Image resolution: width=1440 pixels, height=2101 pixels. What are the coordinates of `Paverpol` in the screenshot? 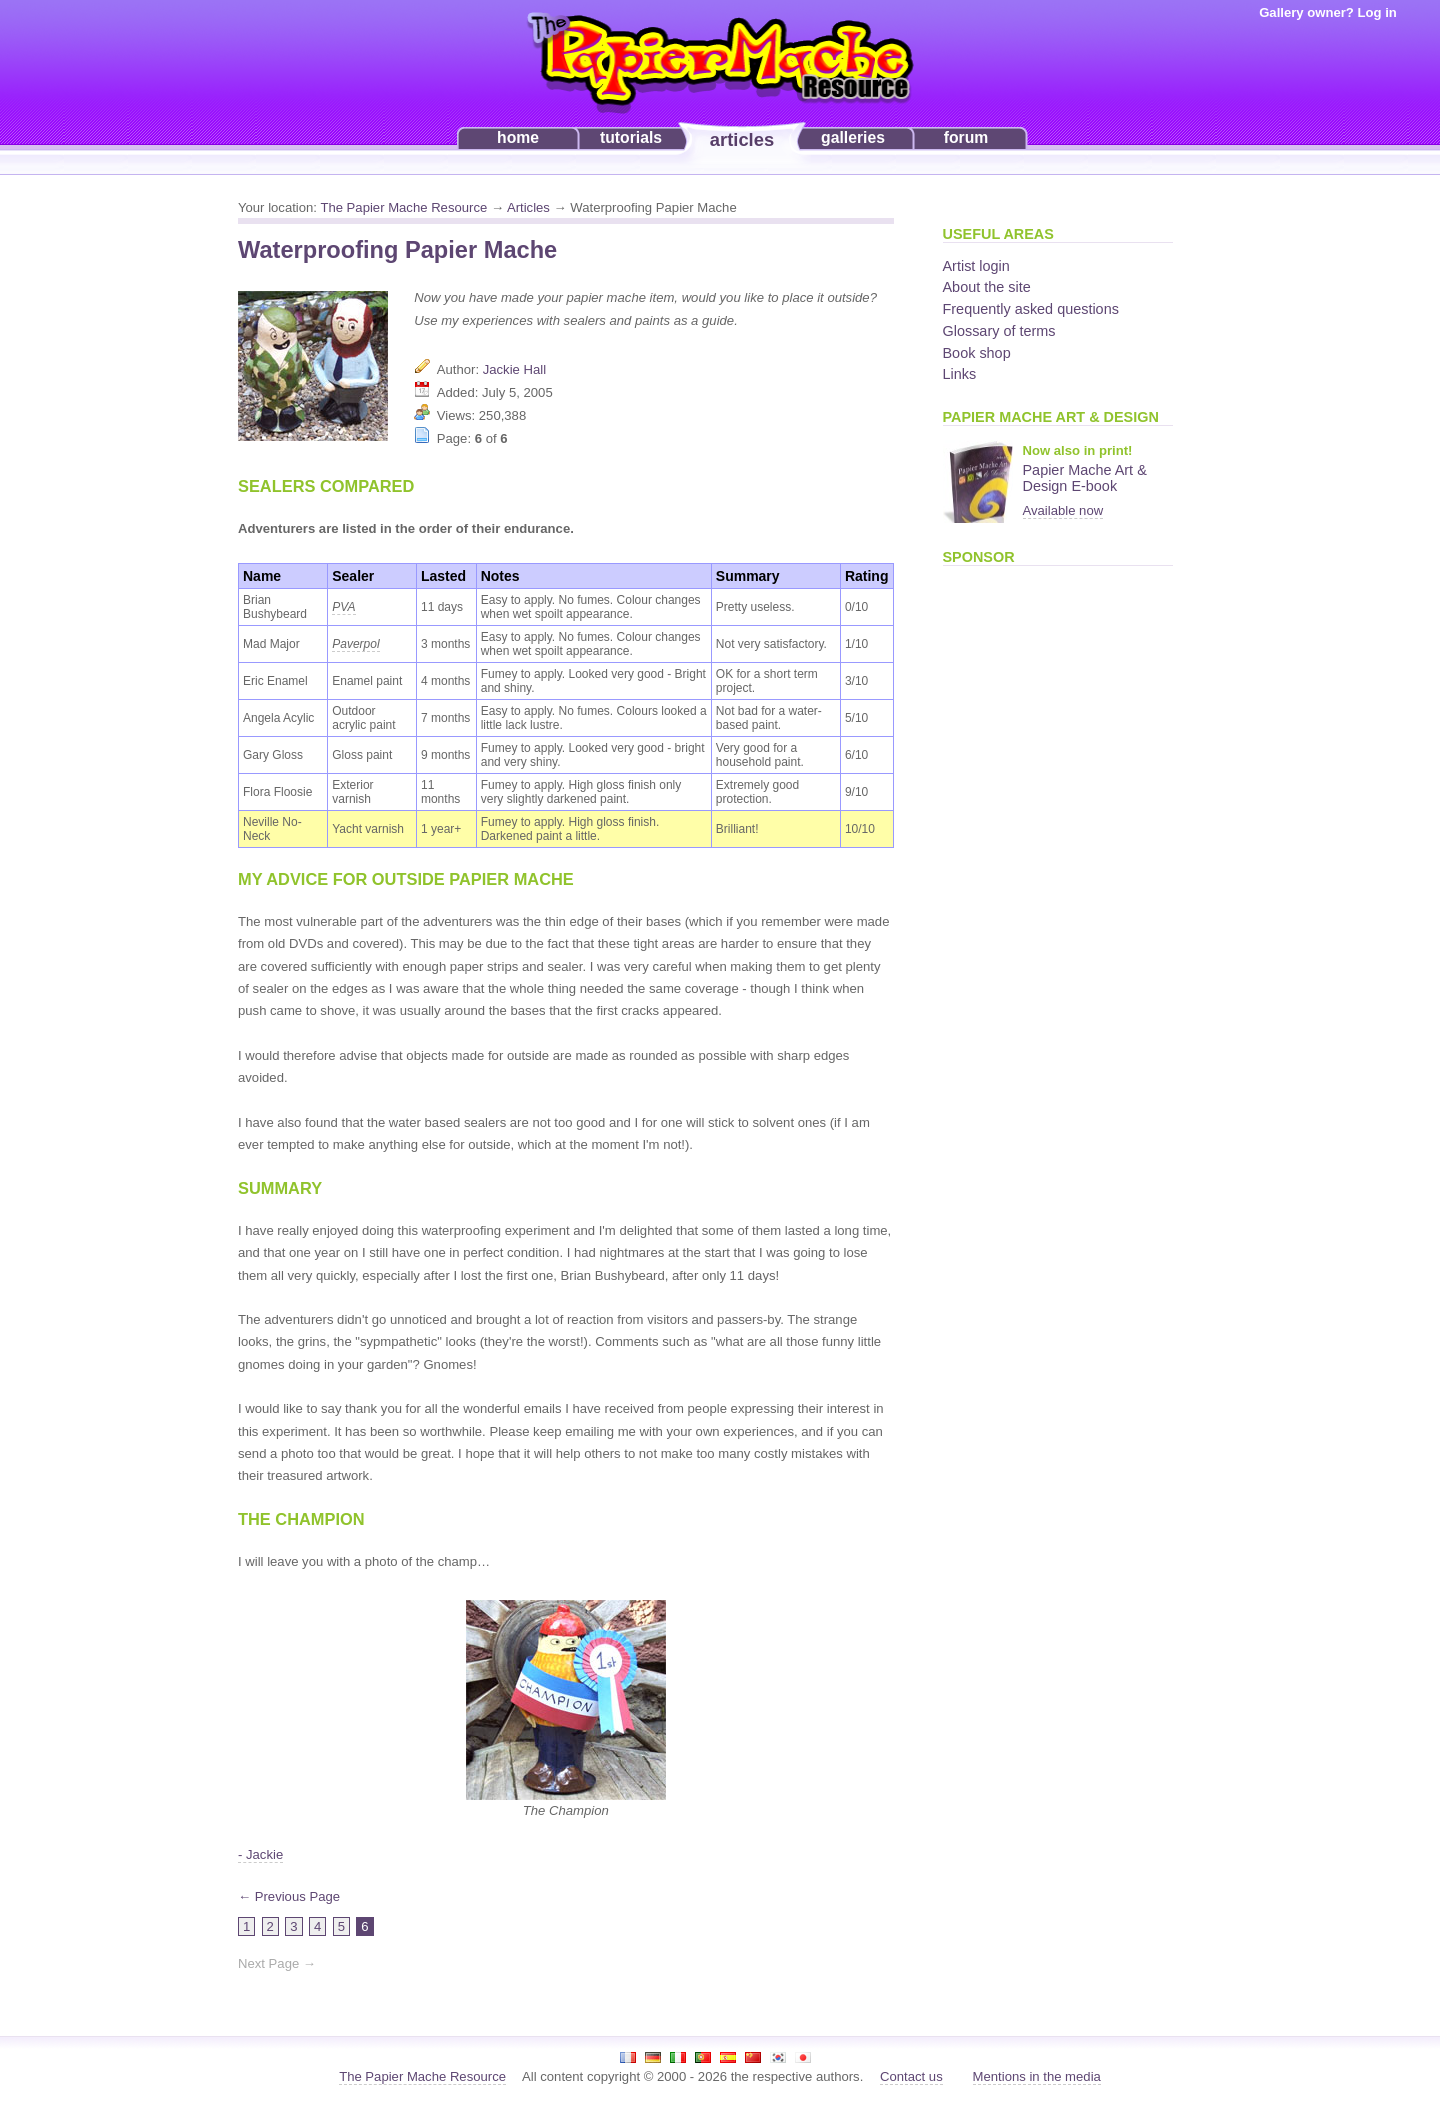 It's located at (355, 644).